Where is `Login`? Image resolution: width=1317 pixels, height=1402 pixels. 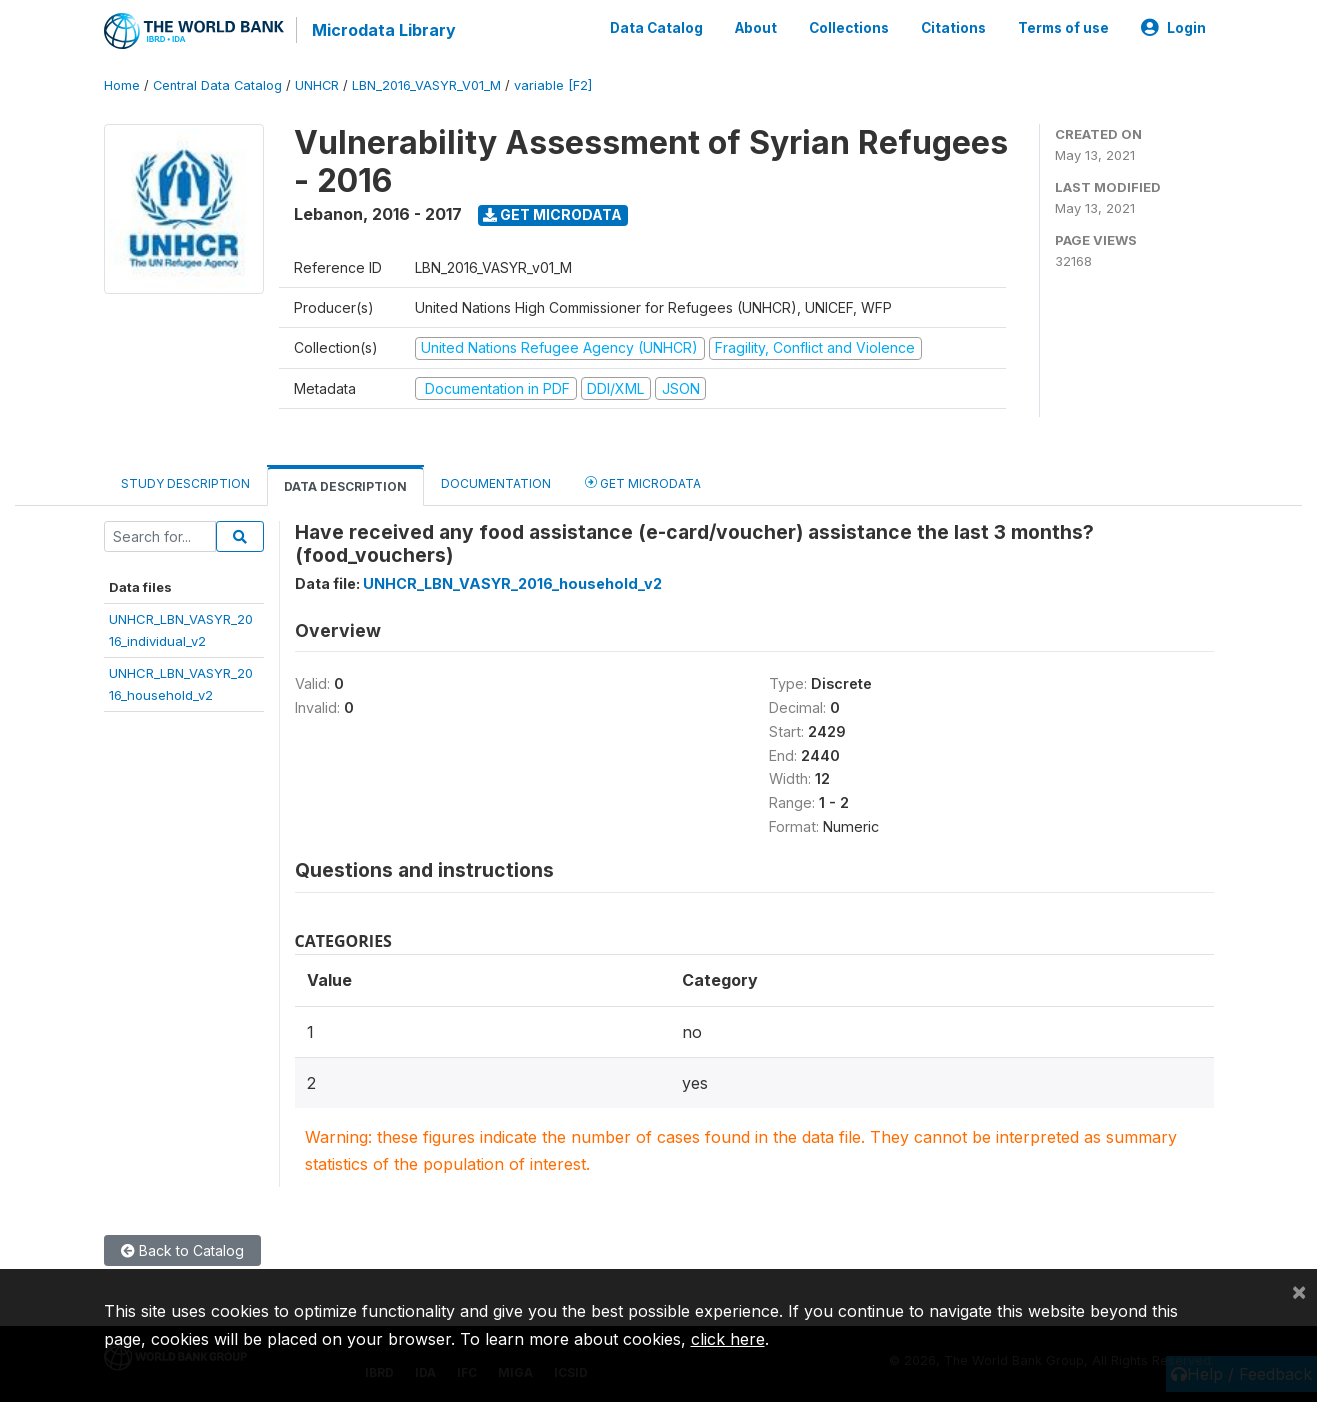 Login is located at coordinates (1173, 28).